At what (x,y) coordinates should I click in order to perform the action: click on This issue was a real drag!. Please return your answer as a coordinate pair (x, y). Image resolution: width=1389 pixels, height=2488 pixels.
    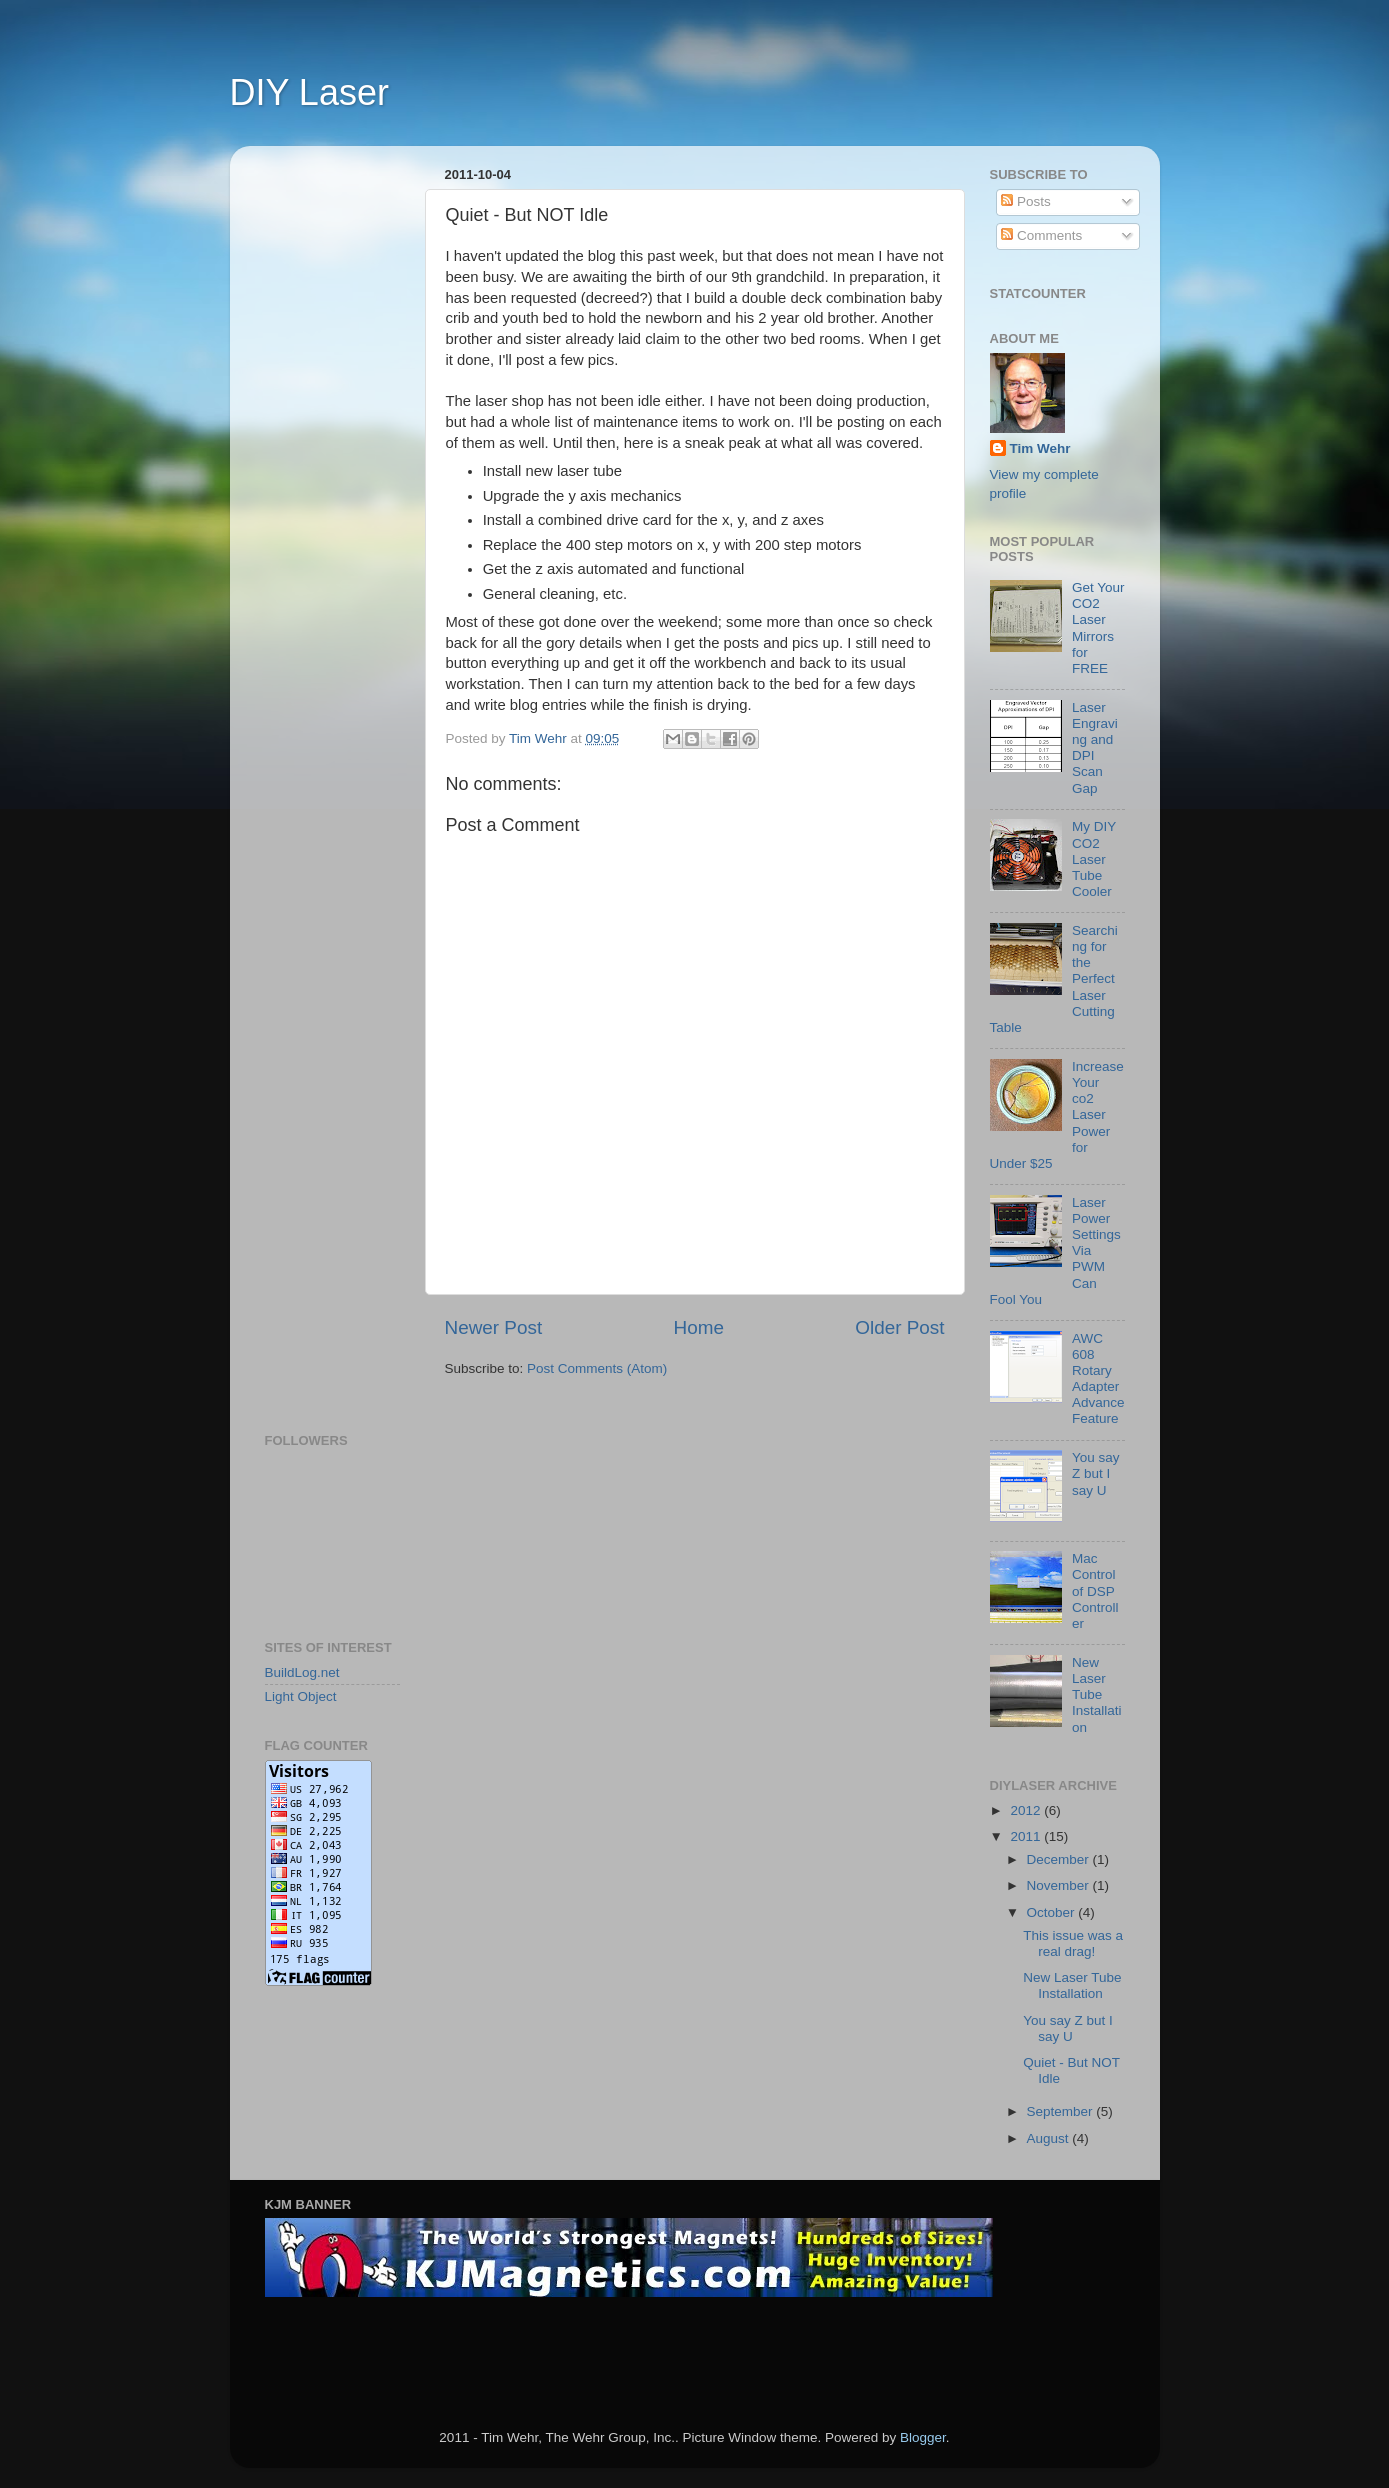
    Looking at the image, I should click on (1073, 1943).